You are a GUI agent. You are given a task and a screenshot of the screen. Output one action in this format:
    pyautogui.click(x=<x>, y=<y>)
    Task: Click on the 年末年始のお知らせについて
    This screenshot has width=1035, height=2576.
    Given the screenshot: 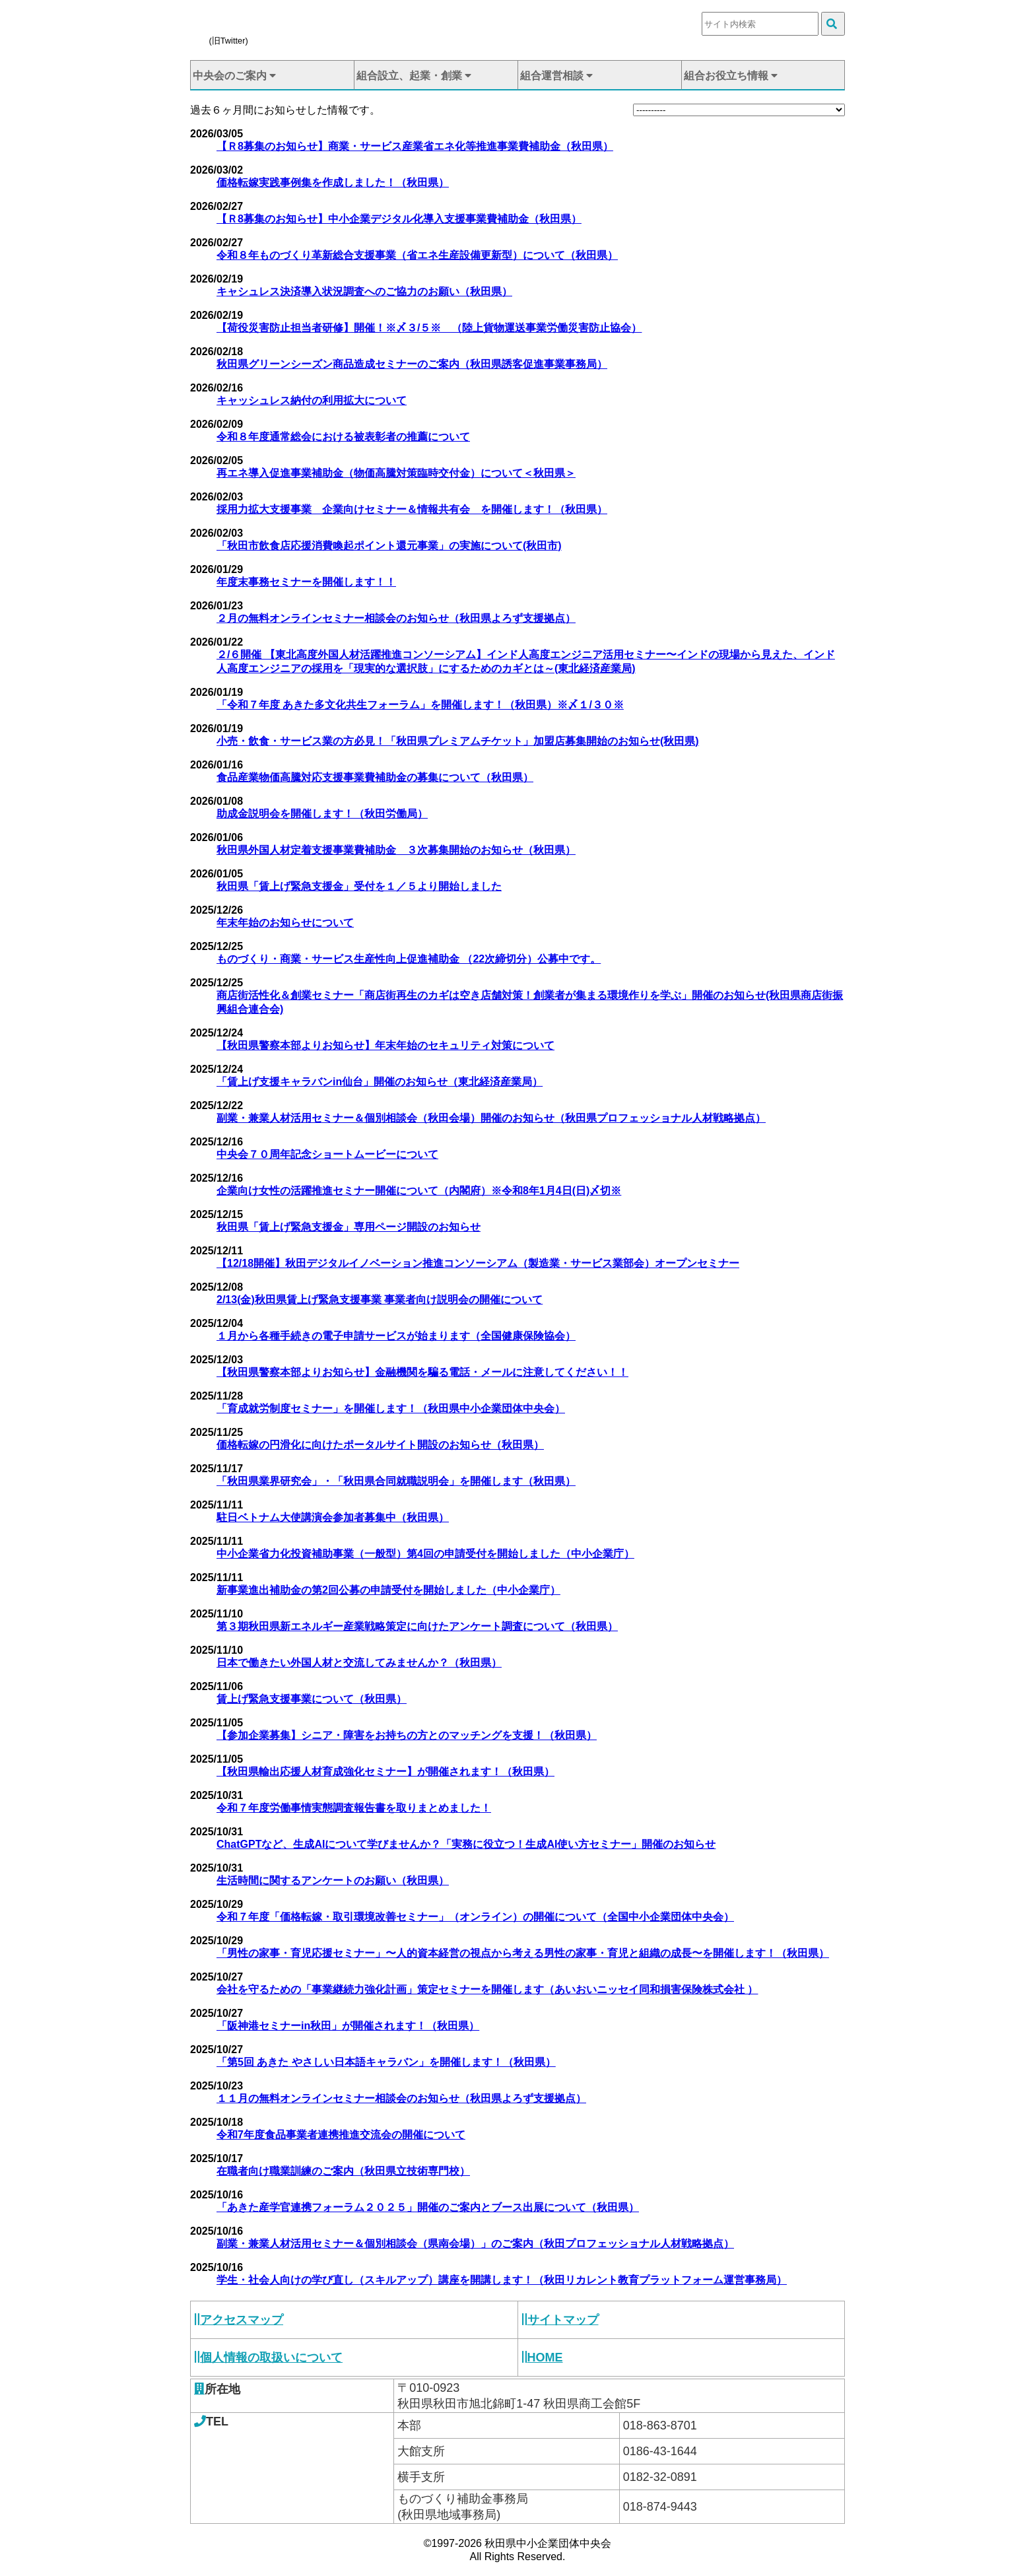 What is the action you would take?
    pyautogui.click(x=285, y=922)
    